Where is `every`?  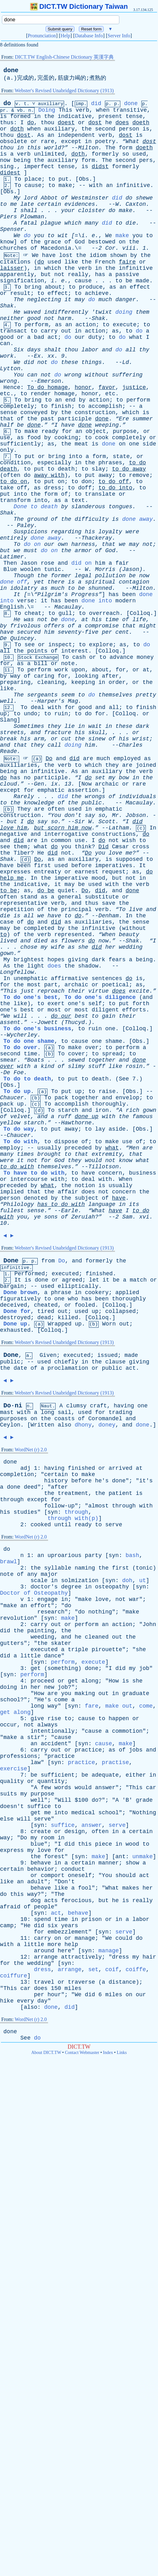 every is located at coordinates (25, 2001).